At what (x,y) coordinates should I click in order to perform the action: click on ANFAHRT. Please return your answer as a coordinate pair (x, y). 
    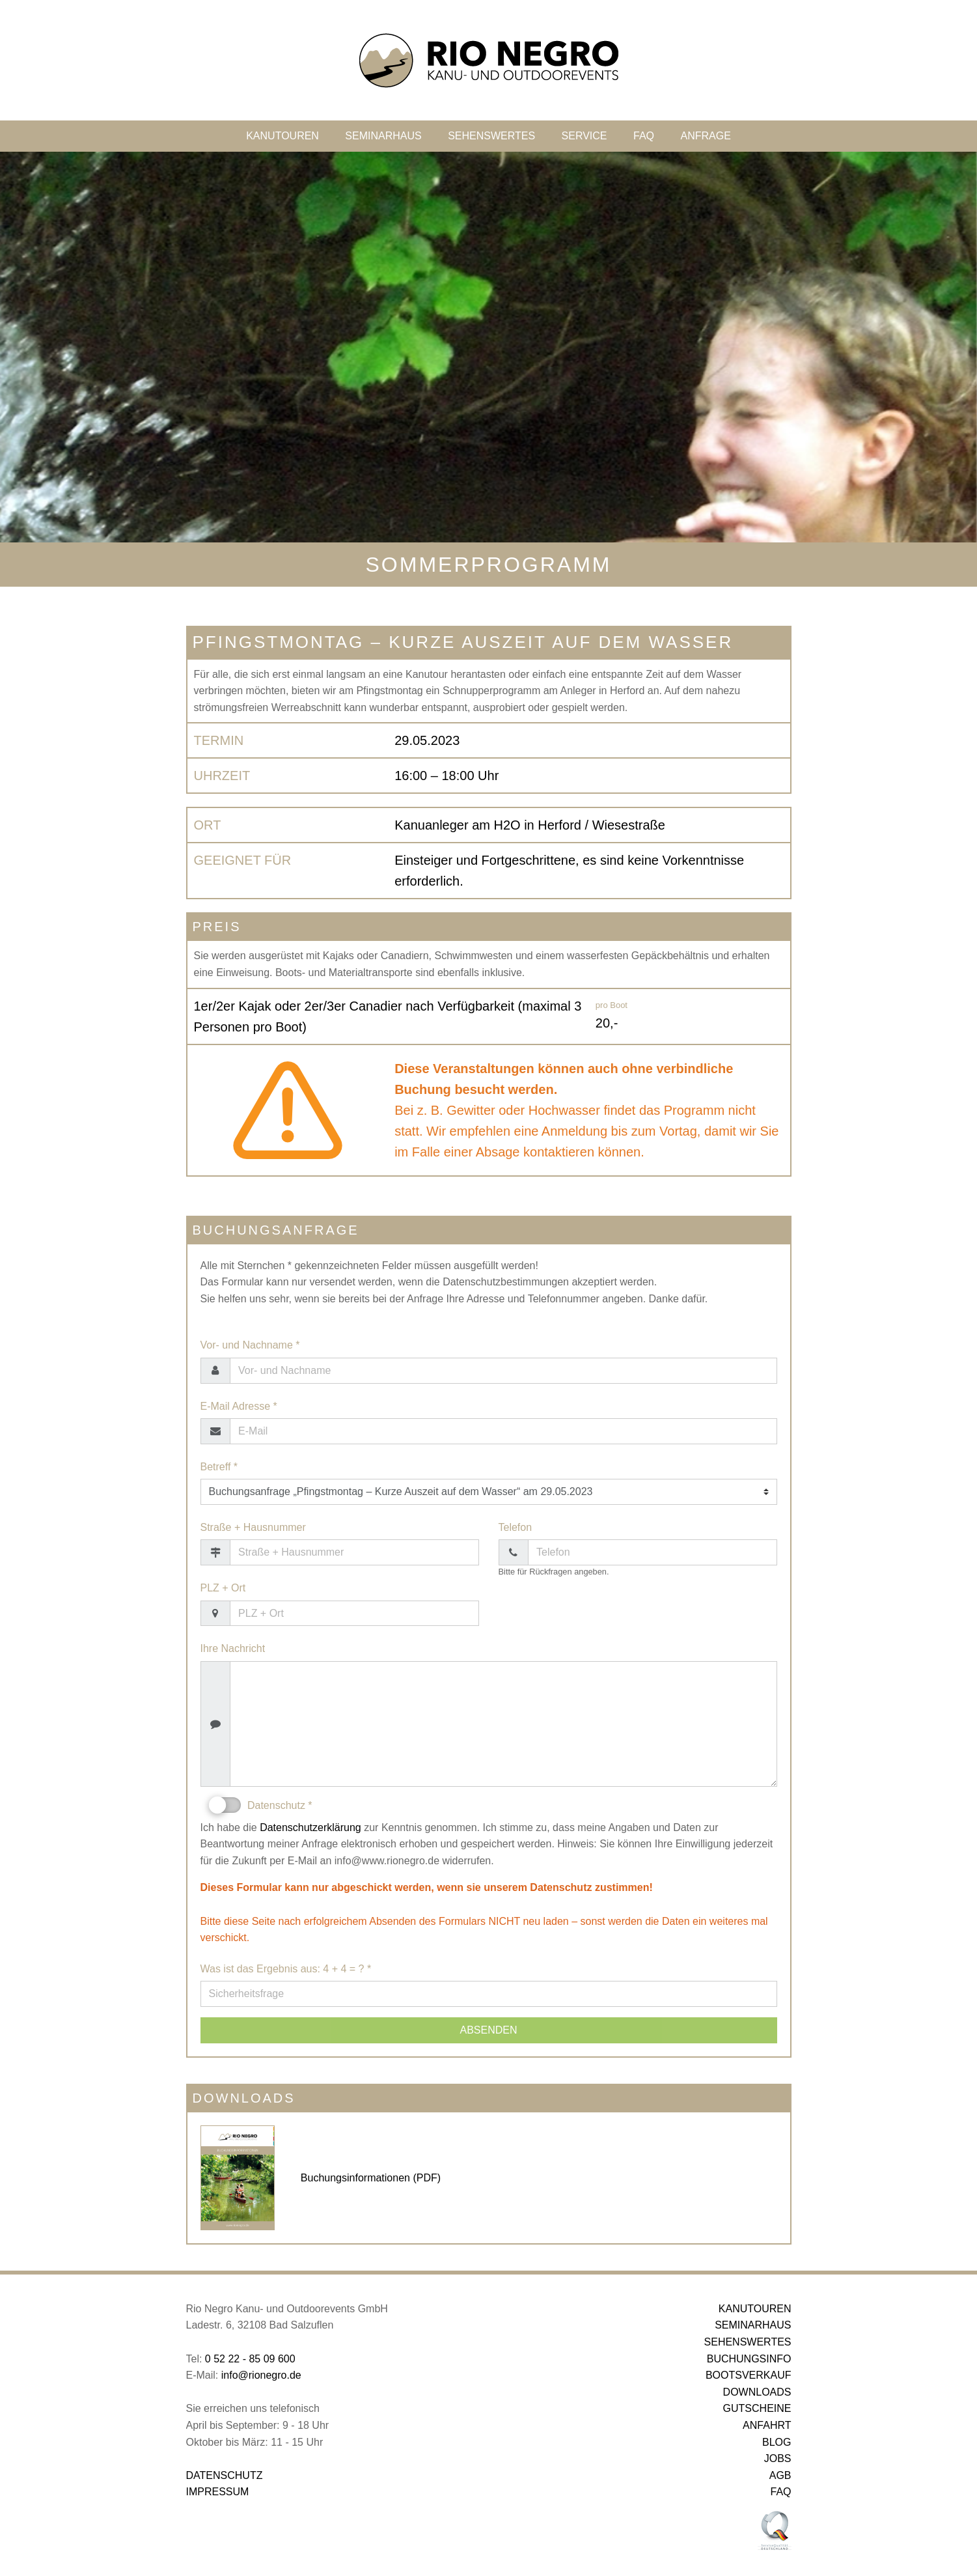
    Looking at the image, I should click on (767, 2425).